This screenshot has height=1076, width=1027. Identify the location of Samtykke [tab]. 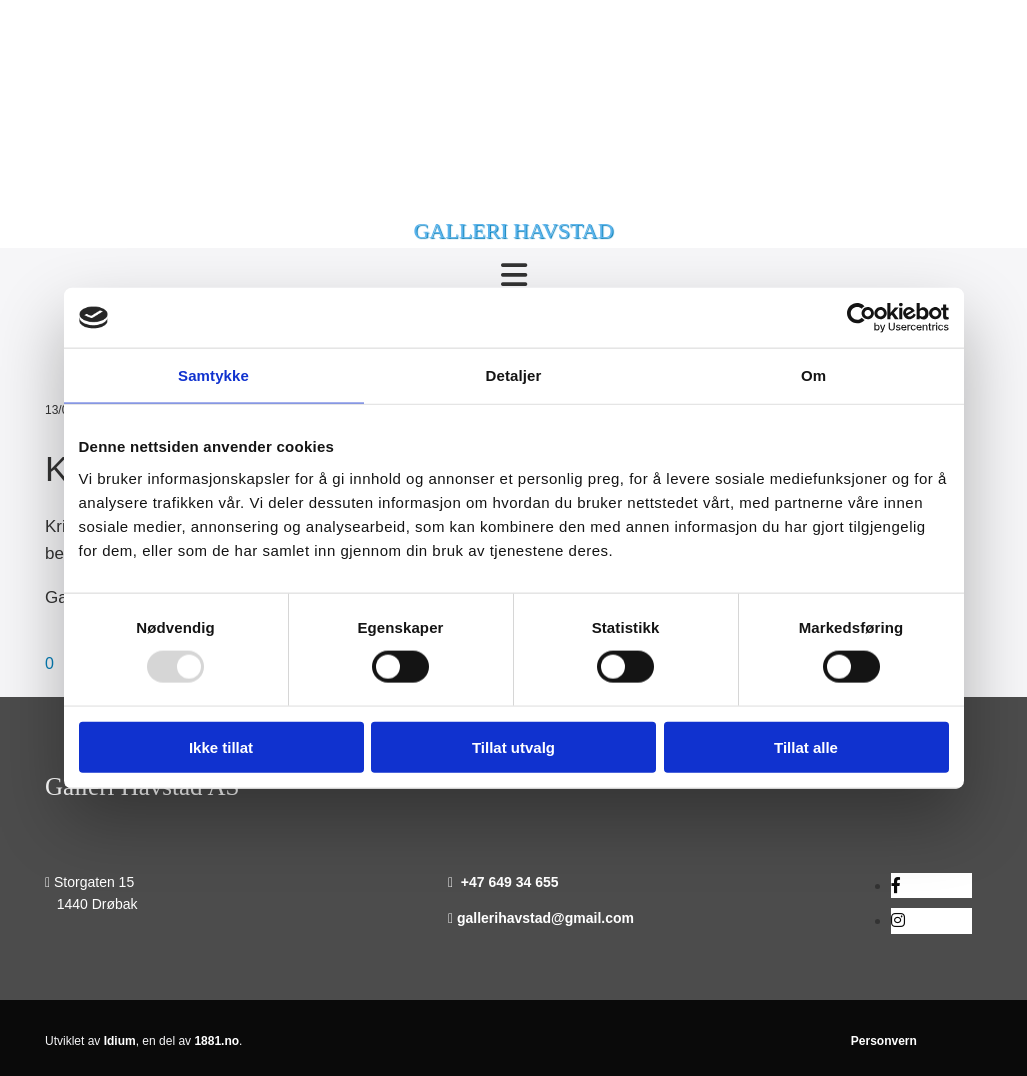
(213, 375).